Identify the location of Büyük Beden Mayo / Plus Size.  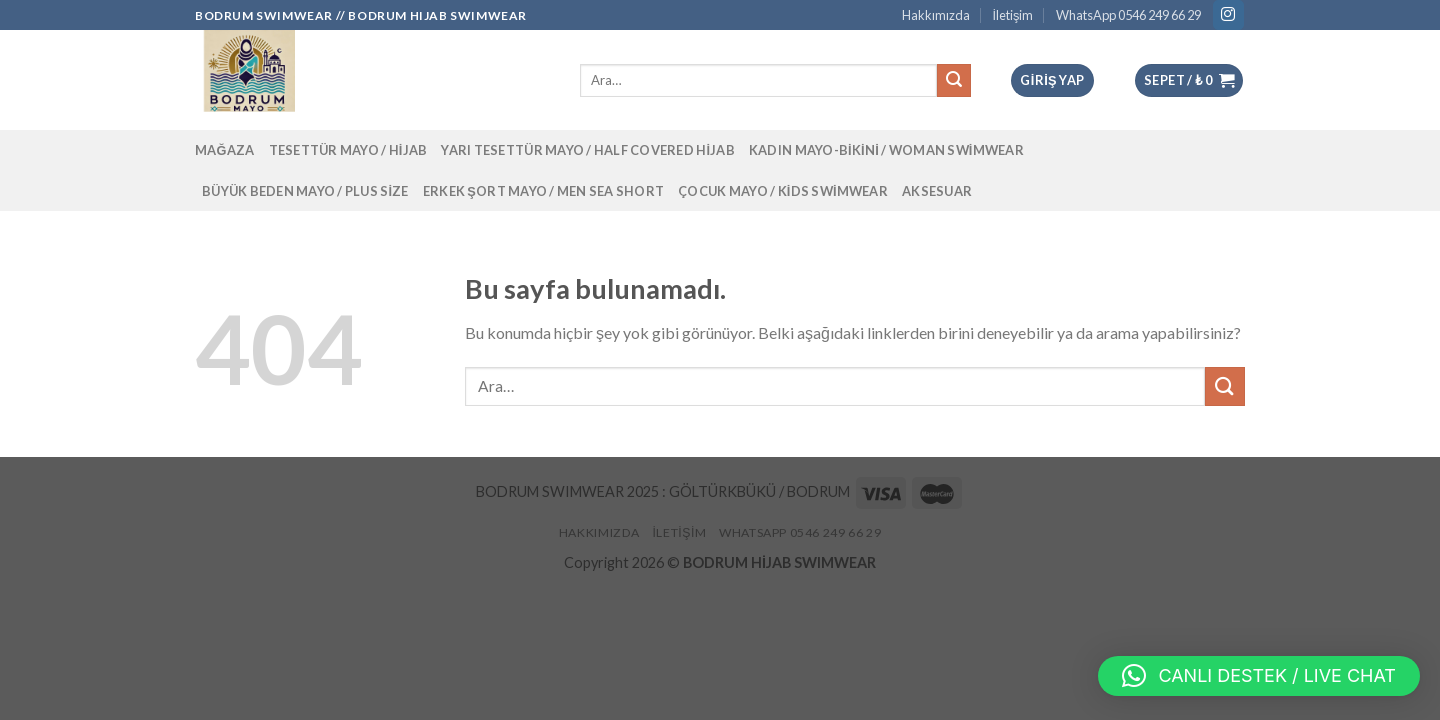
(305, 191).